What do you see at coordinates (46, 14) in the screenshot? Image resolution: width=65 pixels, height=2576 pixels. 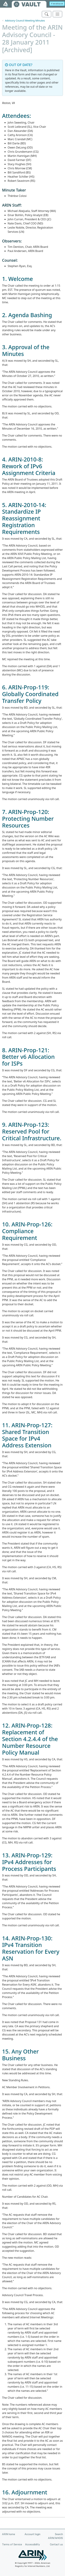 I see `[Search ARIN's Vault]` at bounding box center [46, 14].